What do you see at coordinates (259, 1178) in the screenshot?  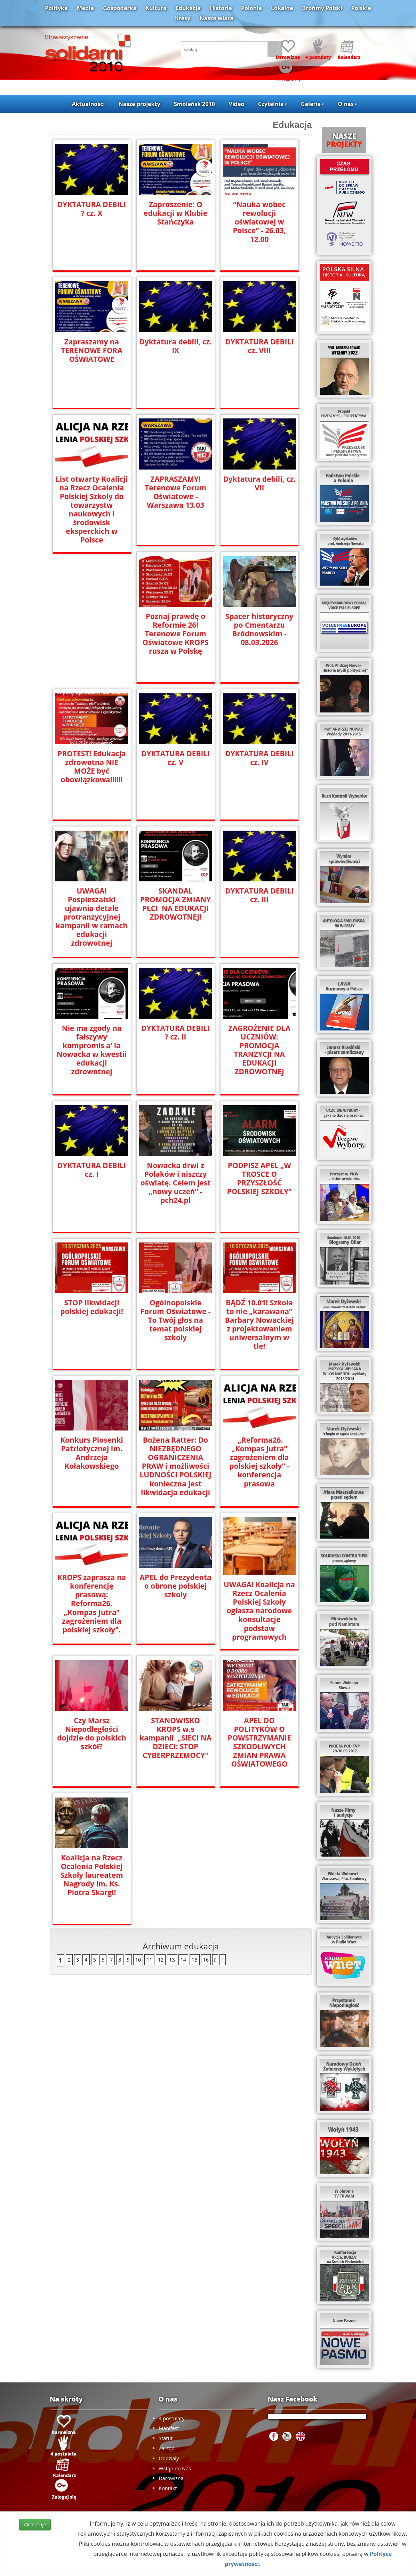 I see `PODPISZ APEL „W TROSCE O PRZYSZŁOŚĆ POLSKIEJ SZKOŁY”` at bounding box center [259, 1178].